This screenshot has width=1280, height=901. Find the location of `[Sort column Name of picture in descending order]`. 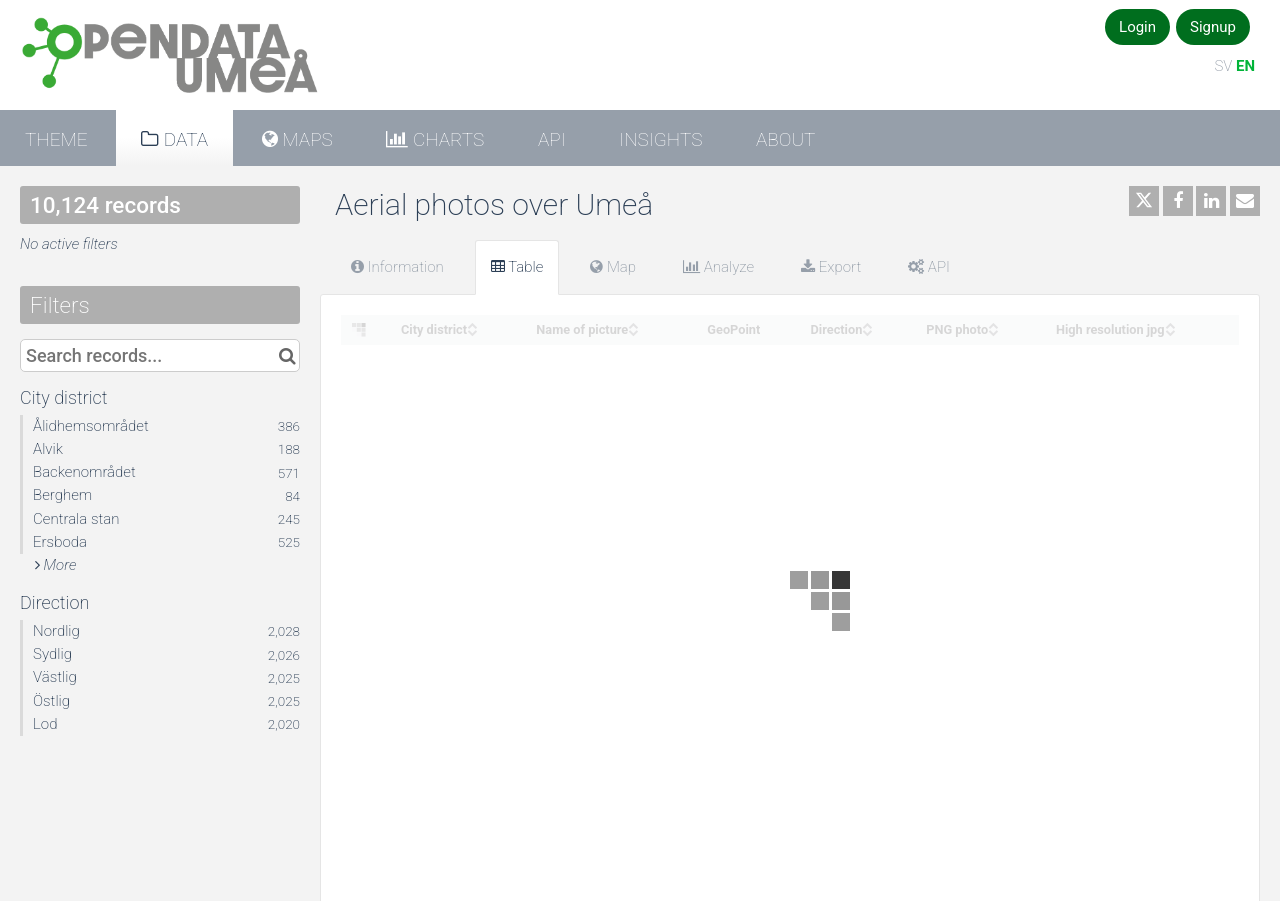

[Sort column Name of picture in descending order] is located at coordinates (633, 330).